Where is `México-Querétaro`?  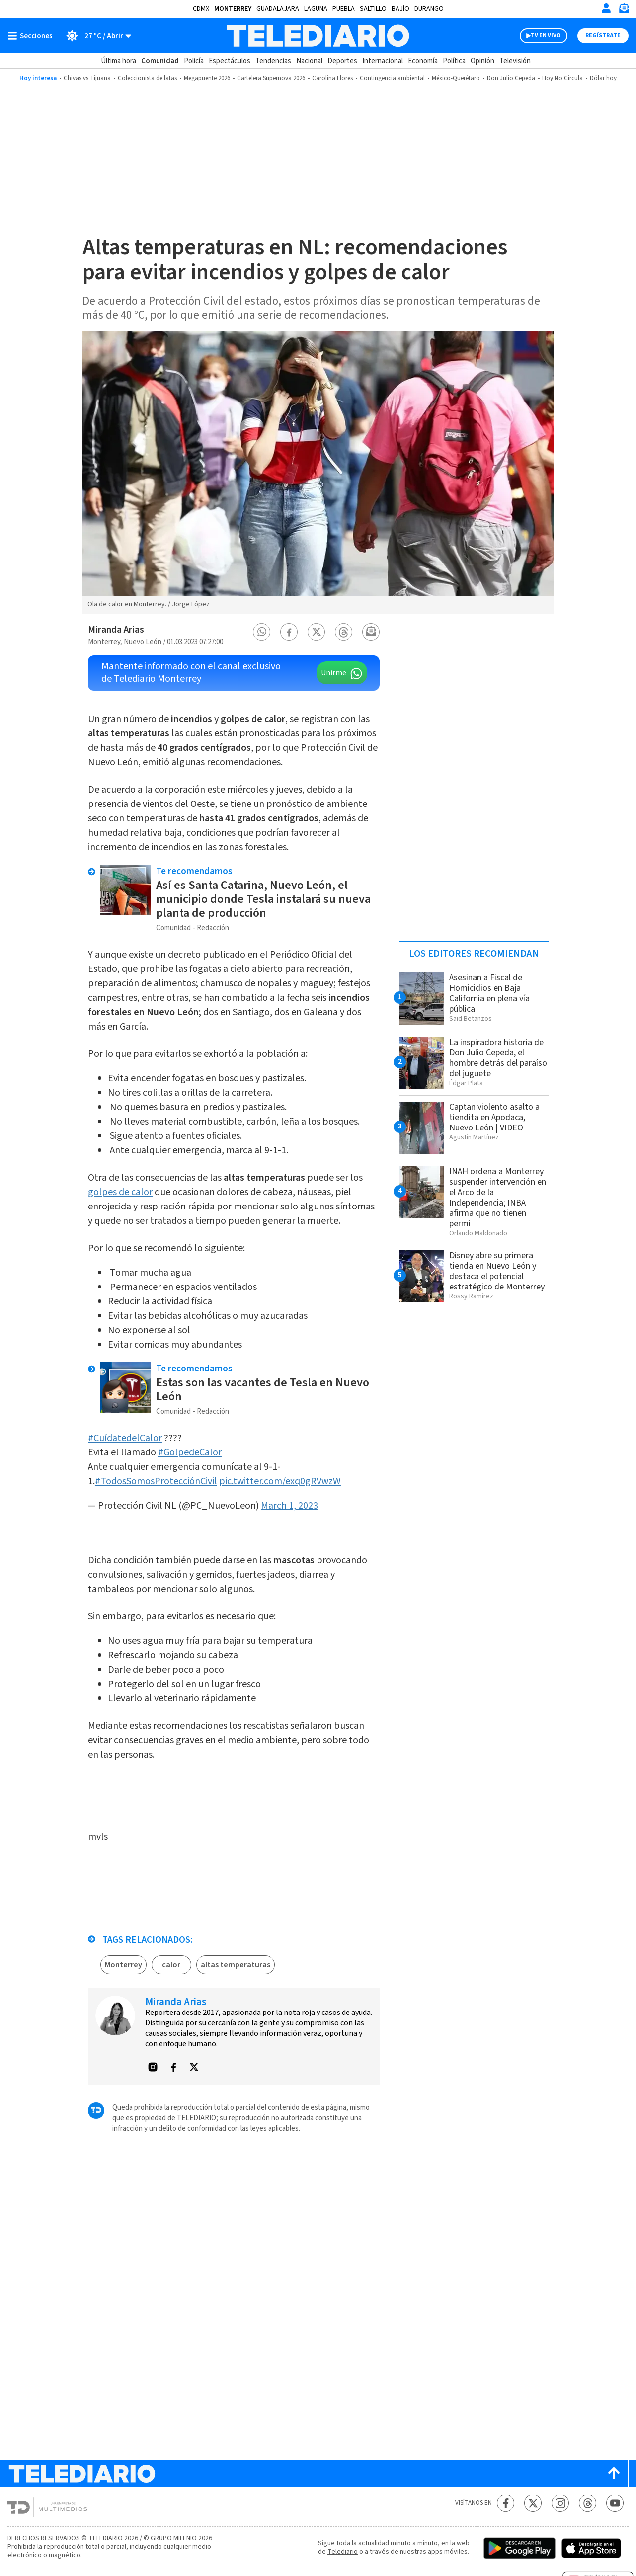
México-Querétaro is located at coordinates (456, 78).